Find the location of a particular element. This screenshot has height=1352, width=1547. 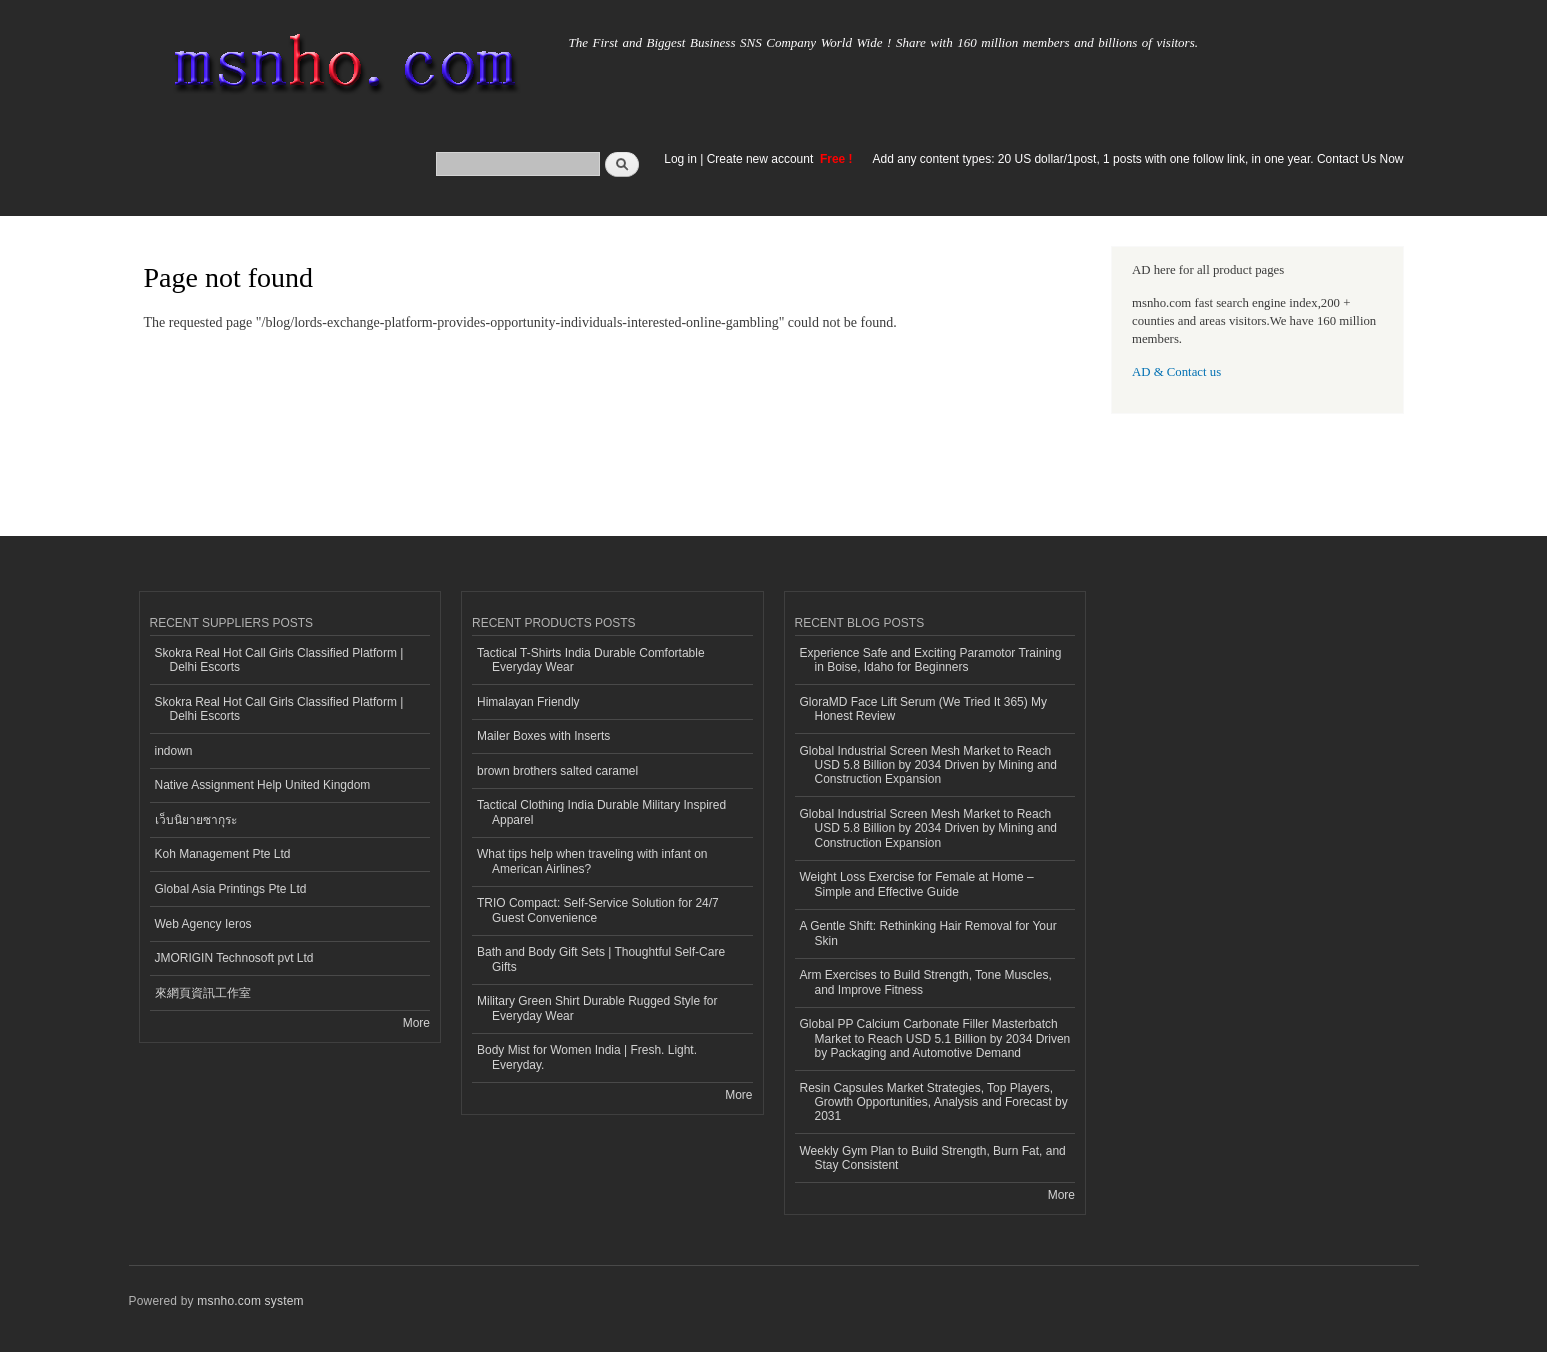

Native Assignment Help United Kingdom is located at coordinates (263, 785).